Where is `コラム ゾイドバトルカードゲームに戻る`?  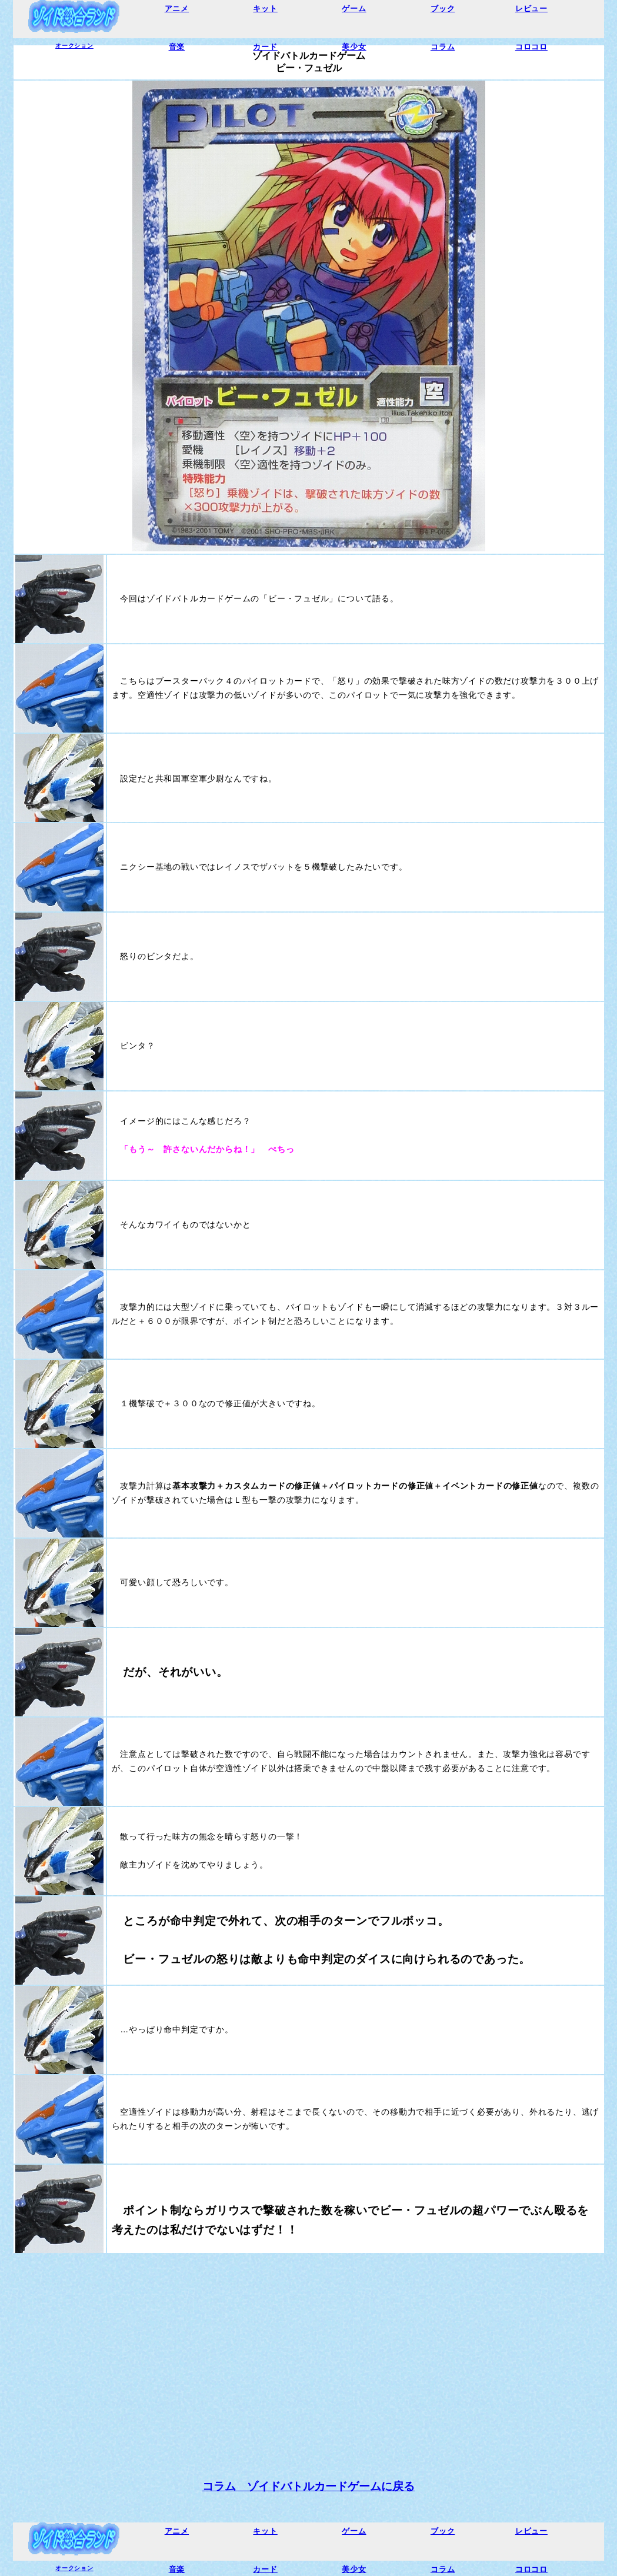
コラム ゾイドバトルカードゲームに戻る is located at coordinates (308, 2486).